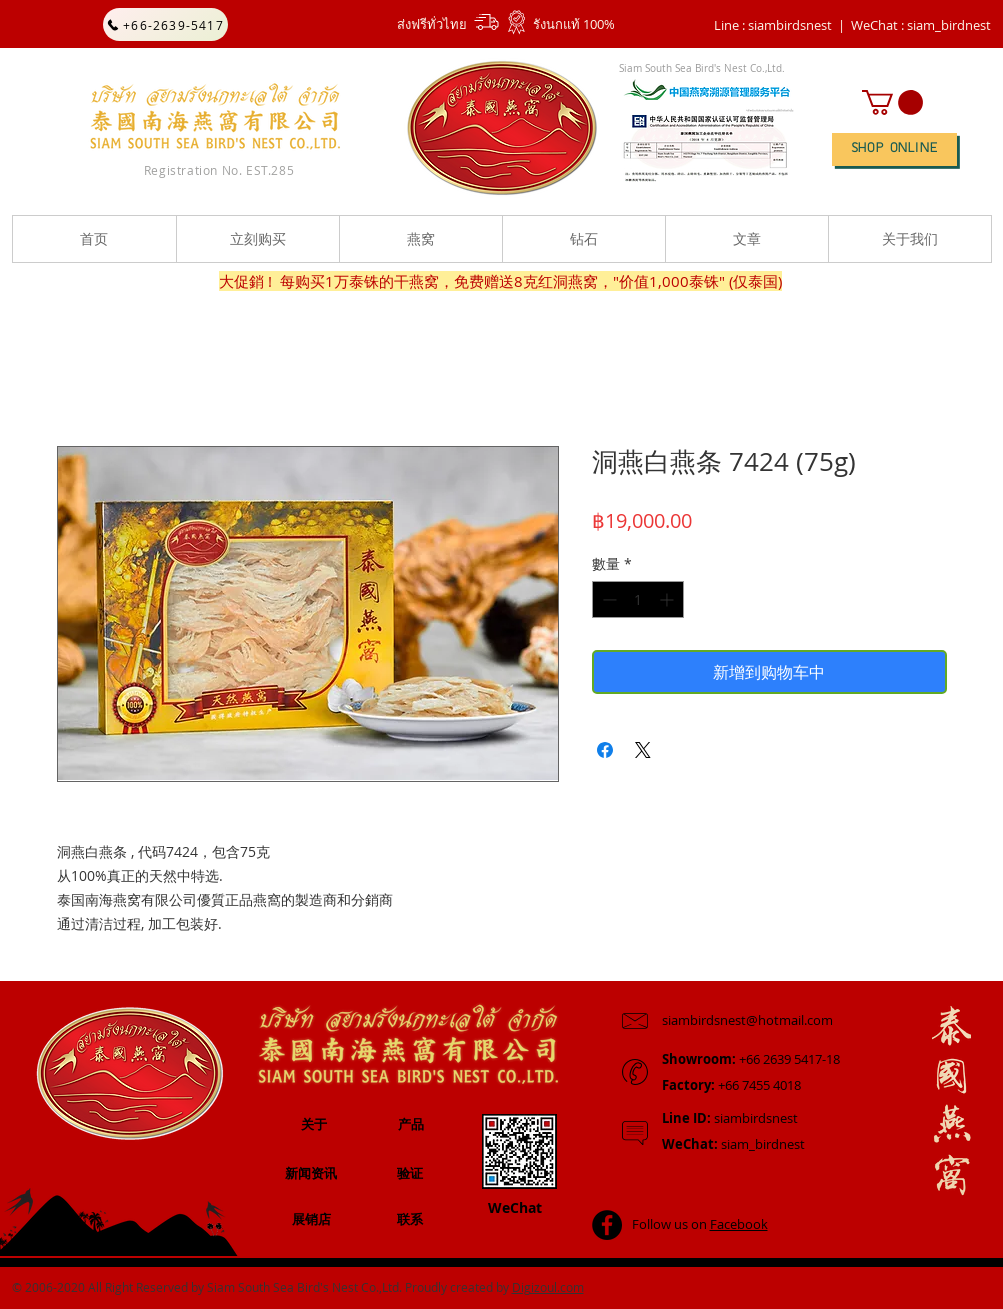  Describe the element at coordinates (605, 750) in the screenshot. I see `[在臉書上分享]` at that location.